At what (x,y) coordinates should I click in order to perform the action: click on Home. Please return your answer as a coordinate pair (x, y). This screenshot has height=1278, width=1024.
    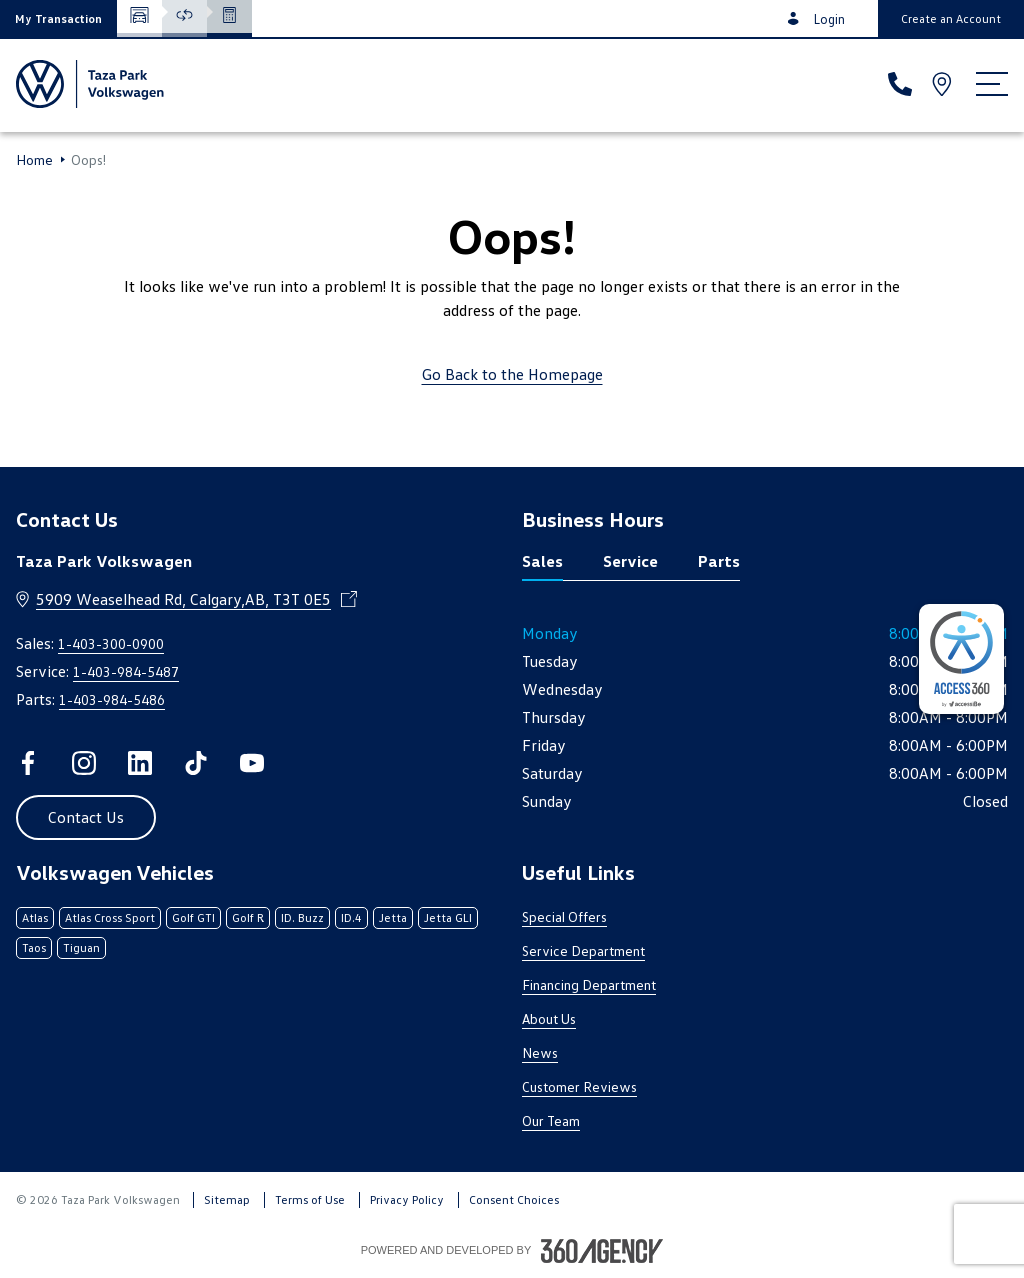
    Looking at the image, I should click on (34, 160).